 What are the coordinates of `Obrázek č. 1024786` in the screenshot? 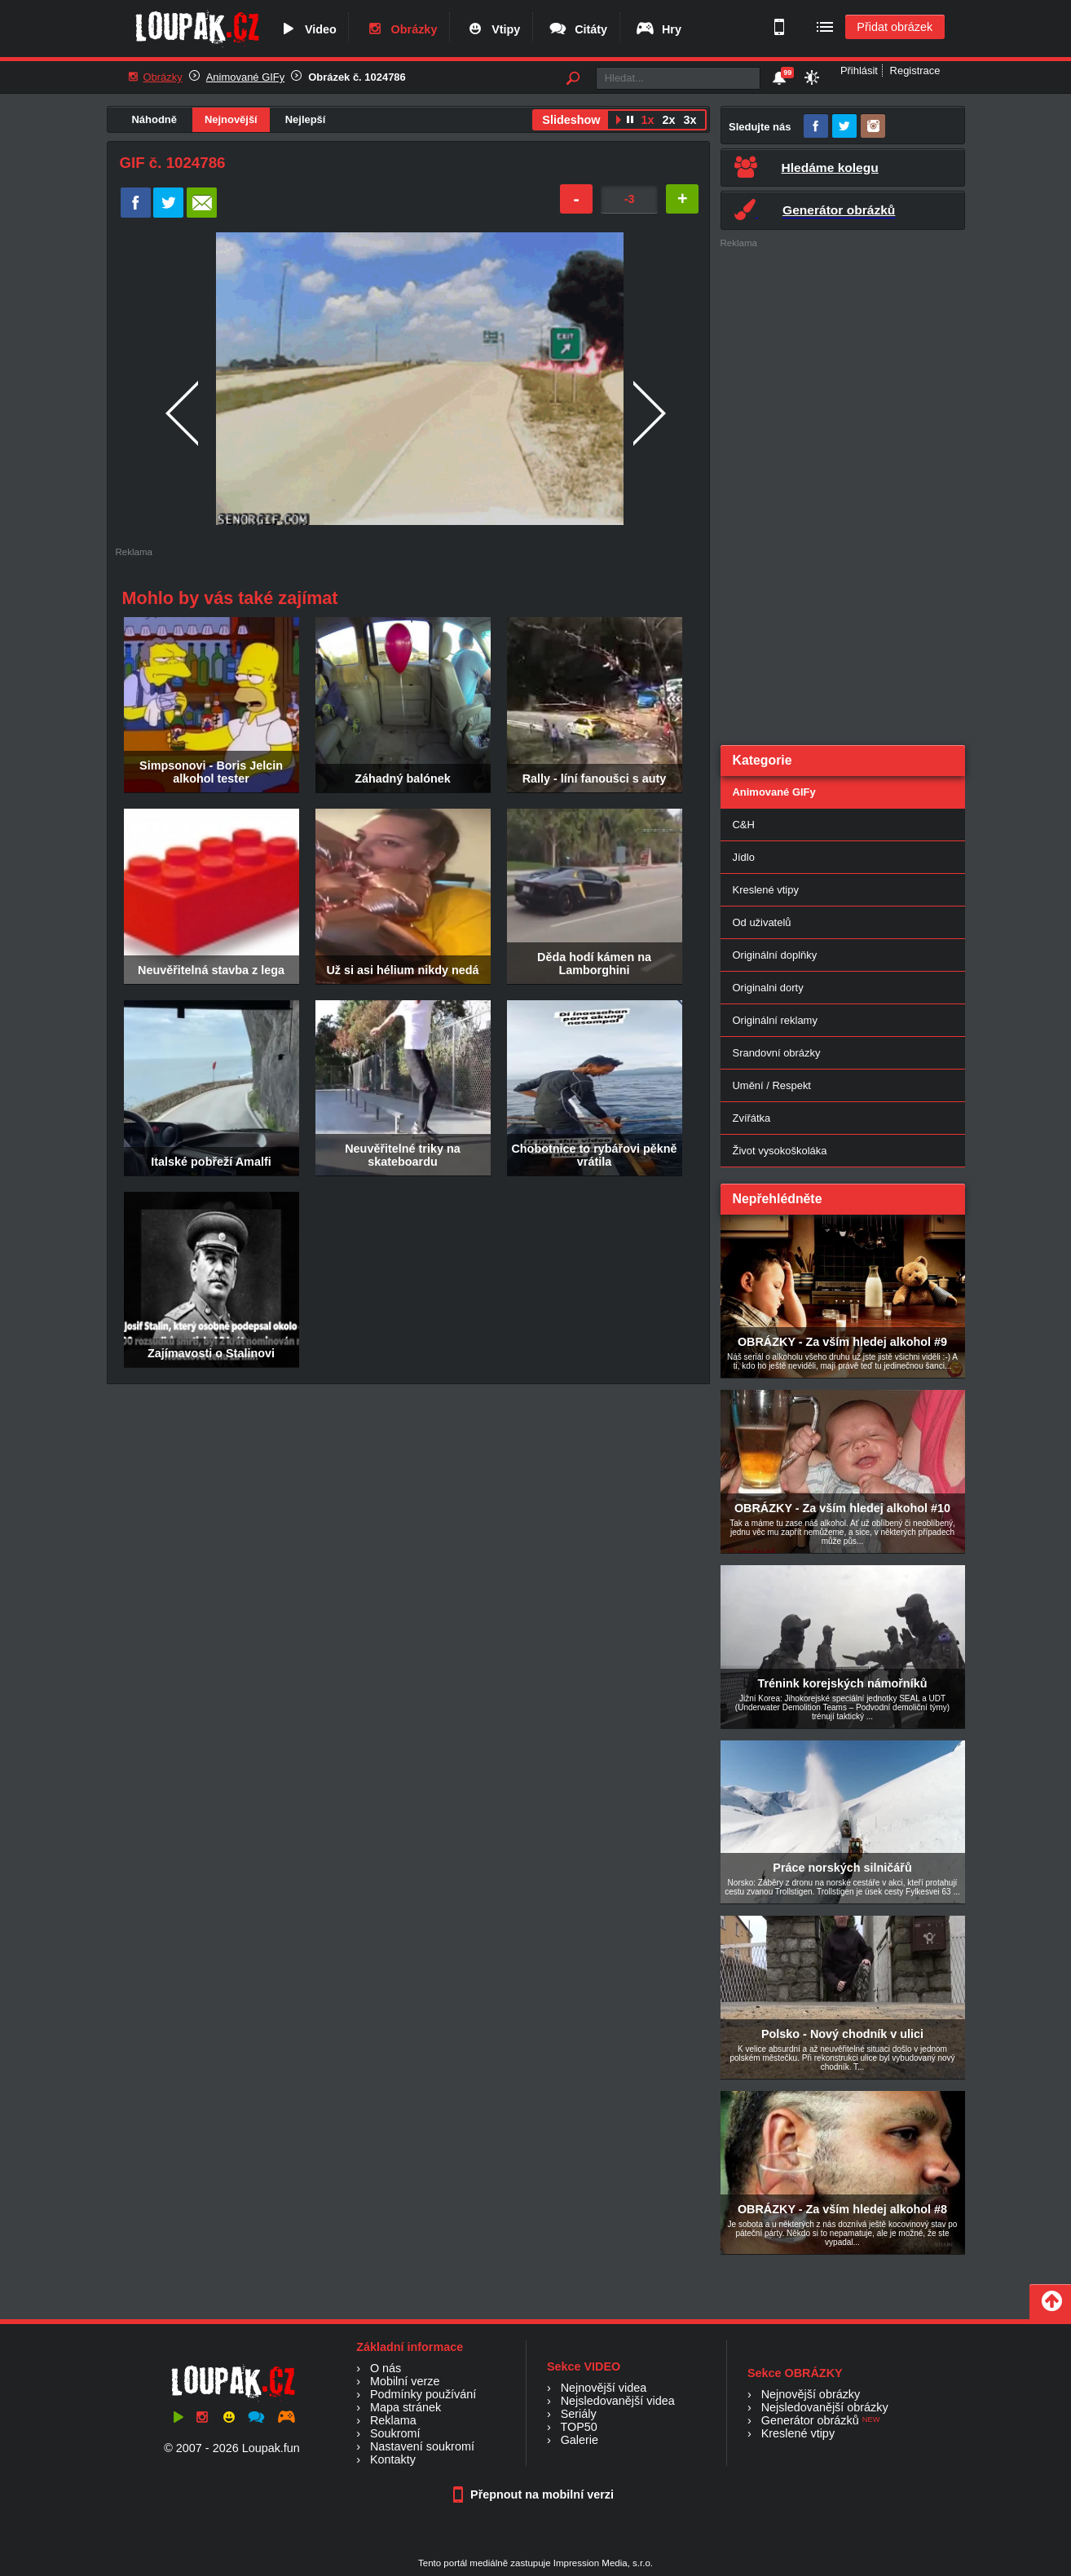 It's located at (357, 77).